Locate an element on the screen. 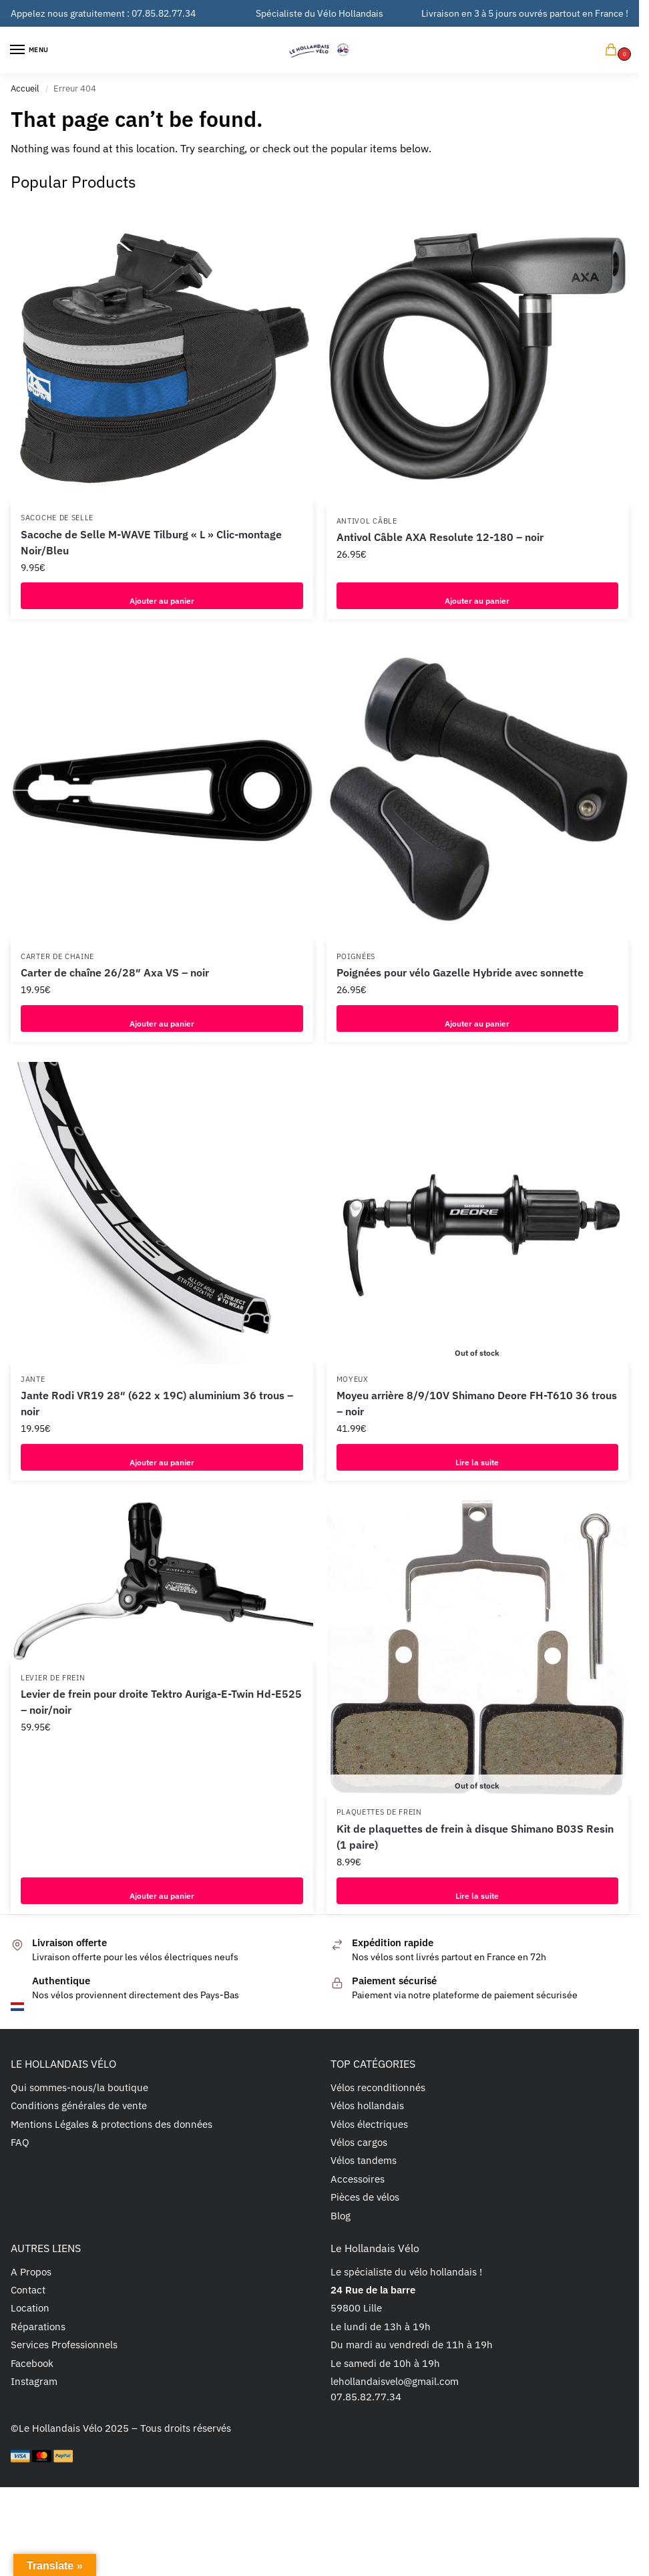 This screenshot has height=2576, width=649. Location is located at coordinates (30, 2308).